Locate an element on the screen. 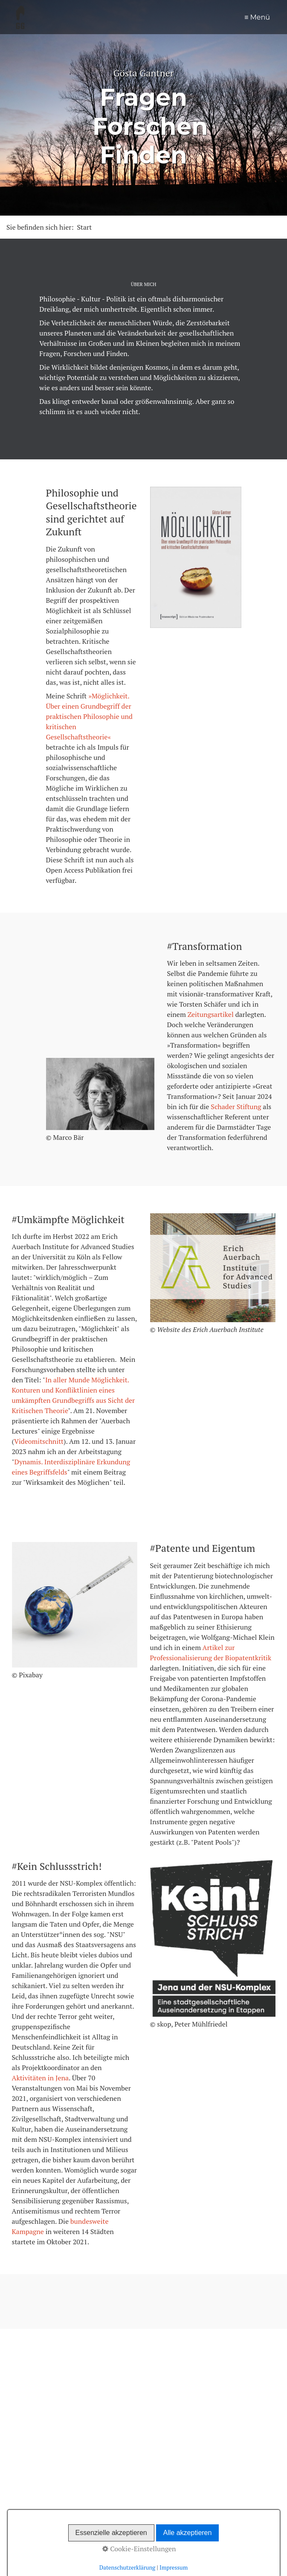 Image resolution: width=287 pixels, height=2576 pixels. Follow@Mastodon is located at coordinates (37, 2448).